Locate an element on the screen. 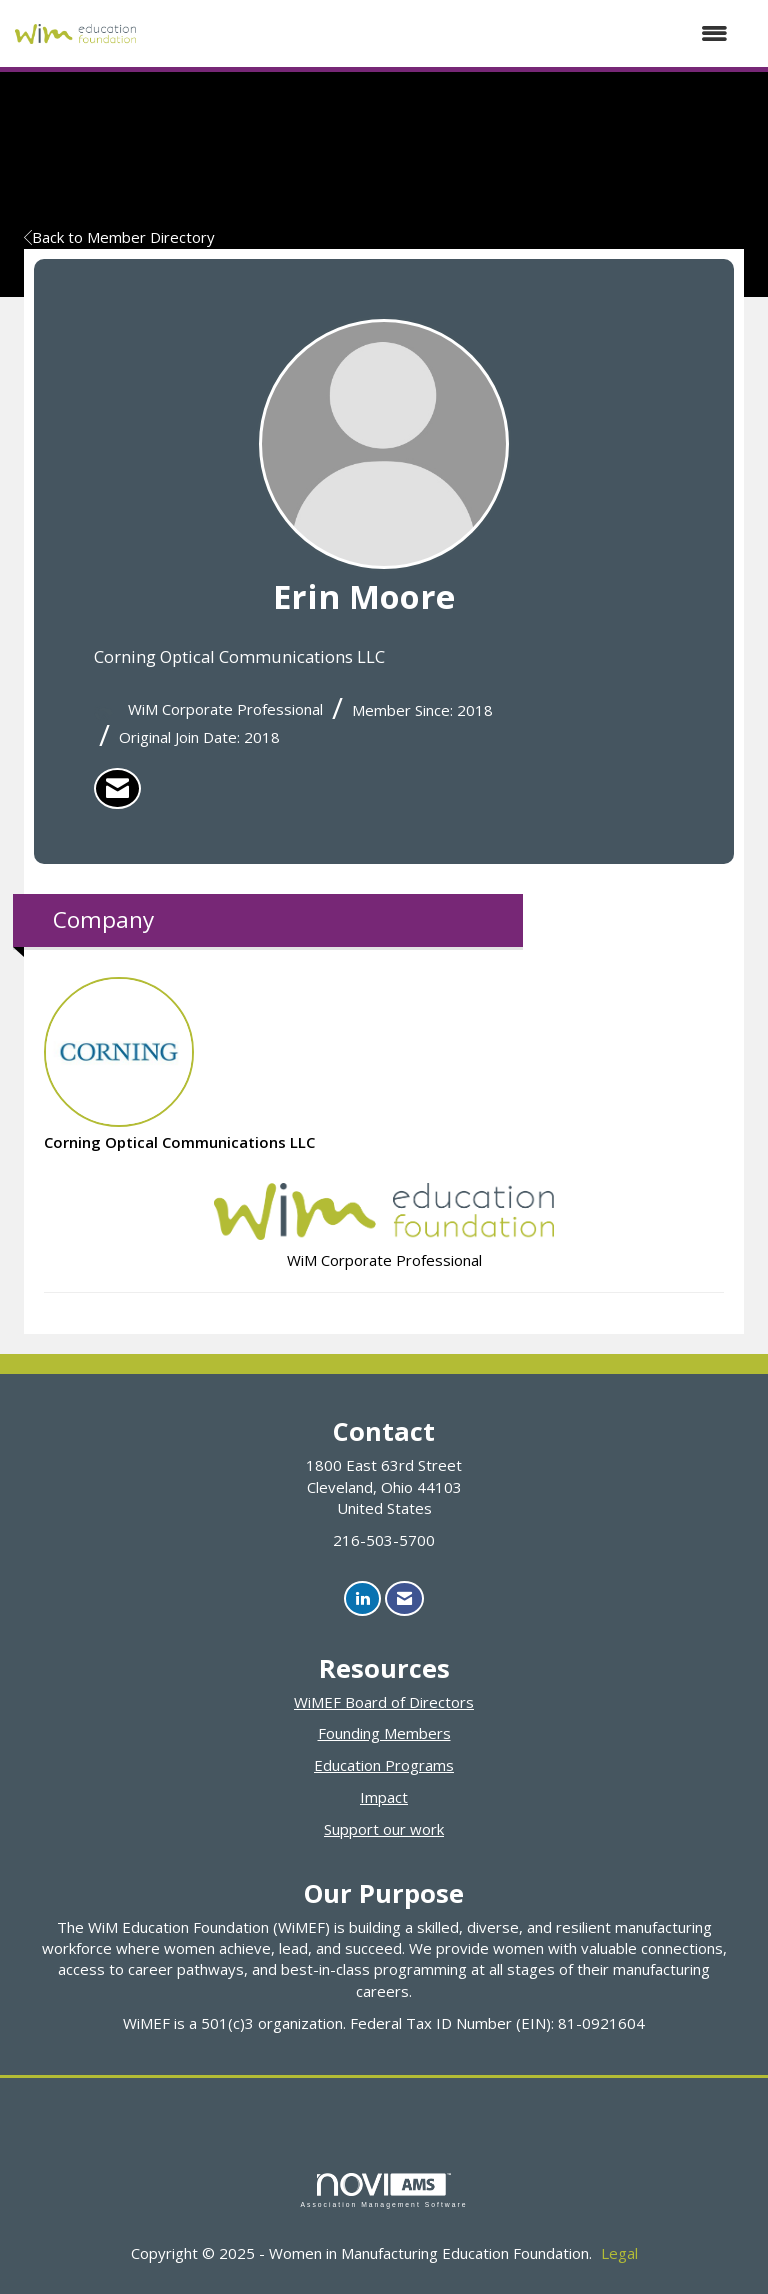  [Open and close the menu] is located at coordinates (442, 33).